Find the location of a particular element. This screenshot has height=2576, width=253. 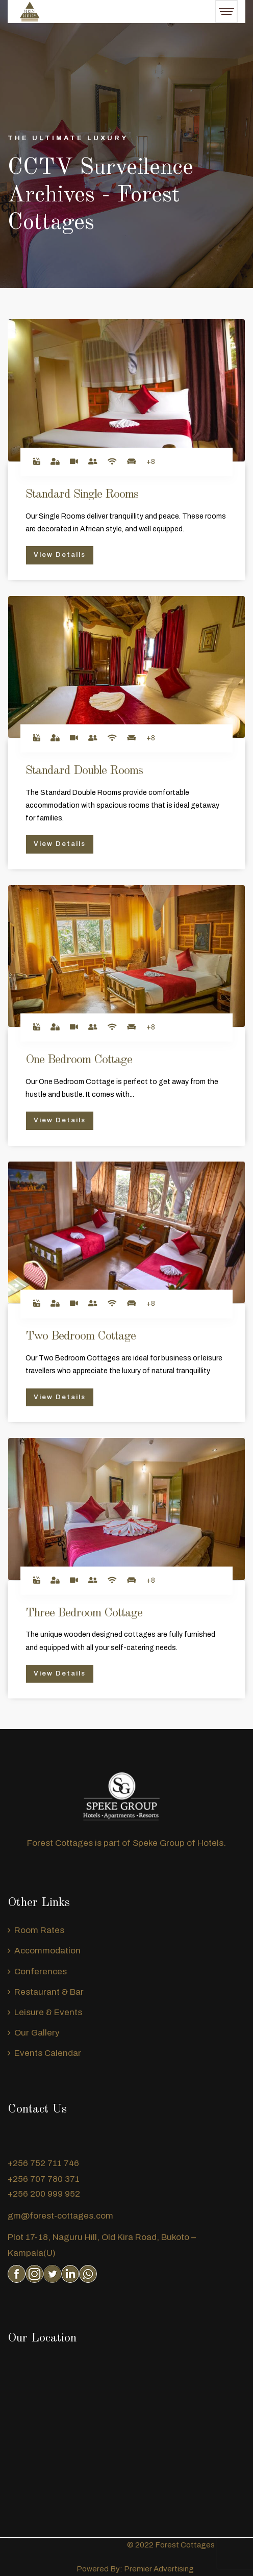

One Bedroom Cottage is located at coordinates (79, 1060).